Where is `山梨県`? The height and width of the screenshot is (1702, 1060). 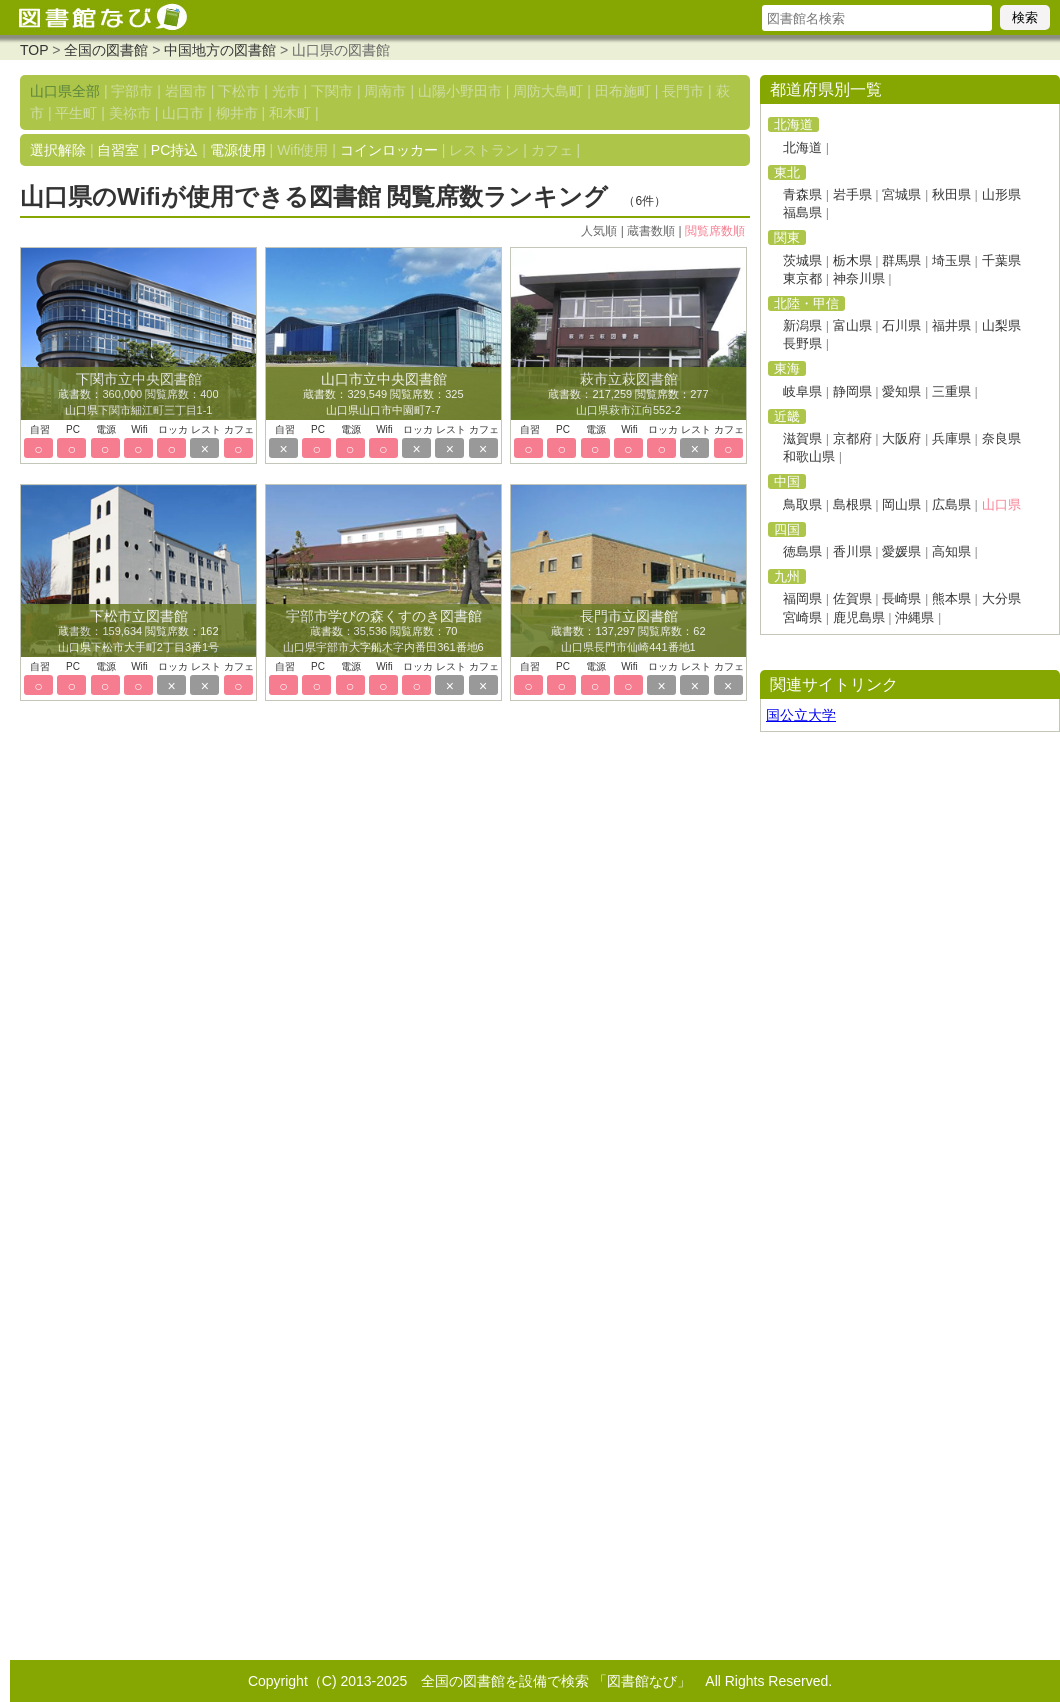
山梨県 is located at coordinates (1001, 325).